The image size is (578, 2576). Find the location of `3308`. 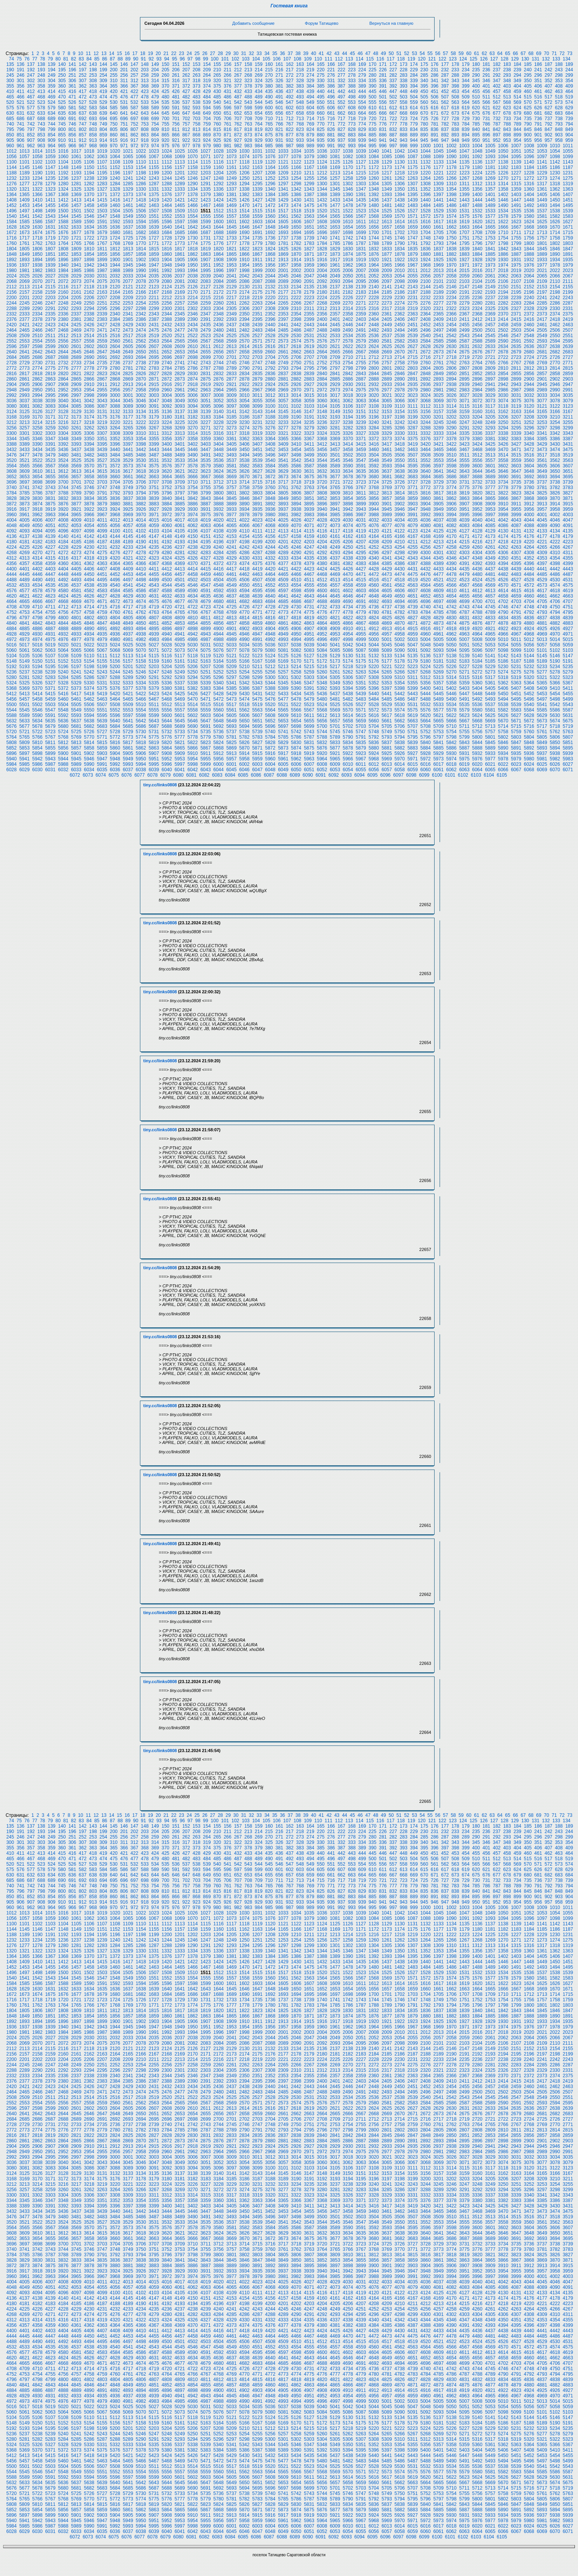

3308 is located at coordinates (115, 433).